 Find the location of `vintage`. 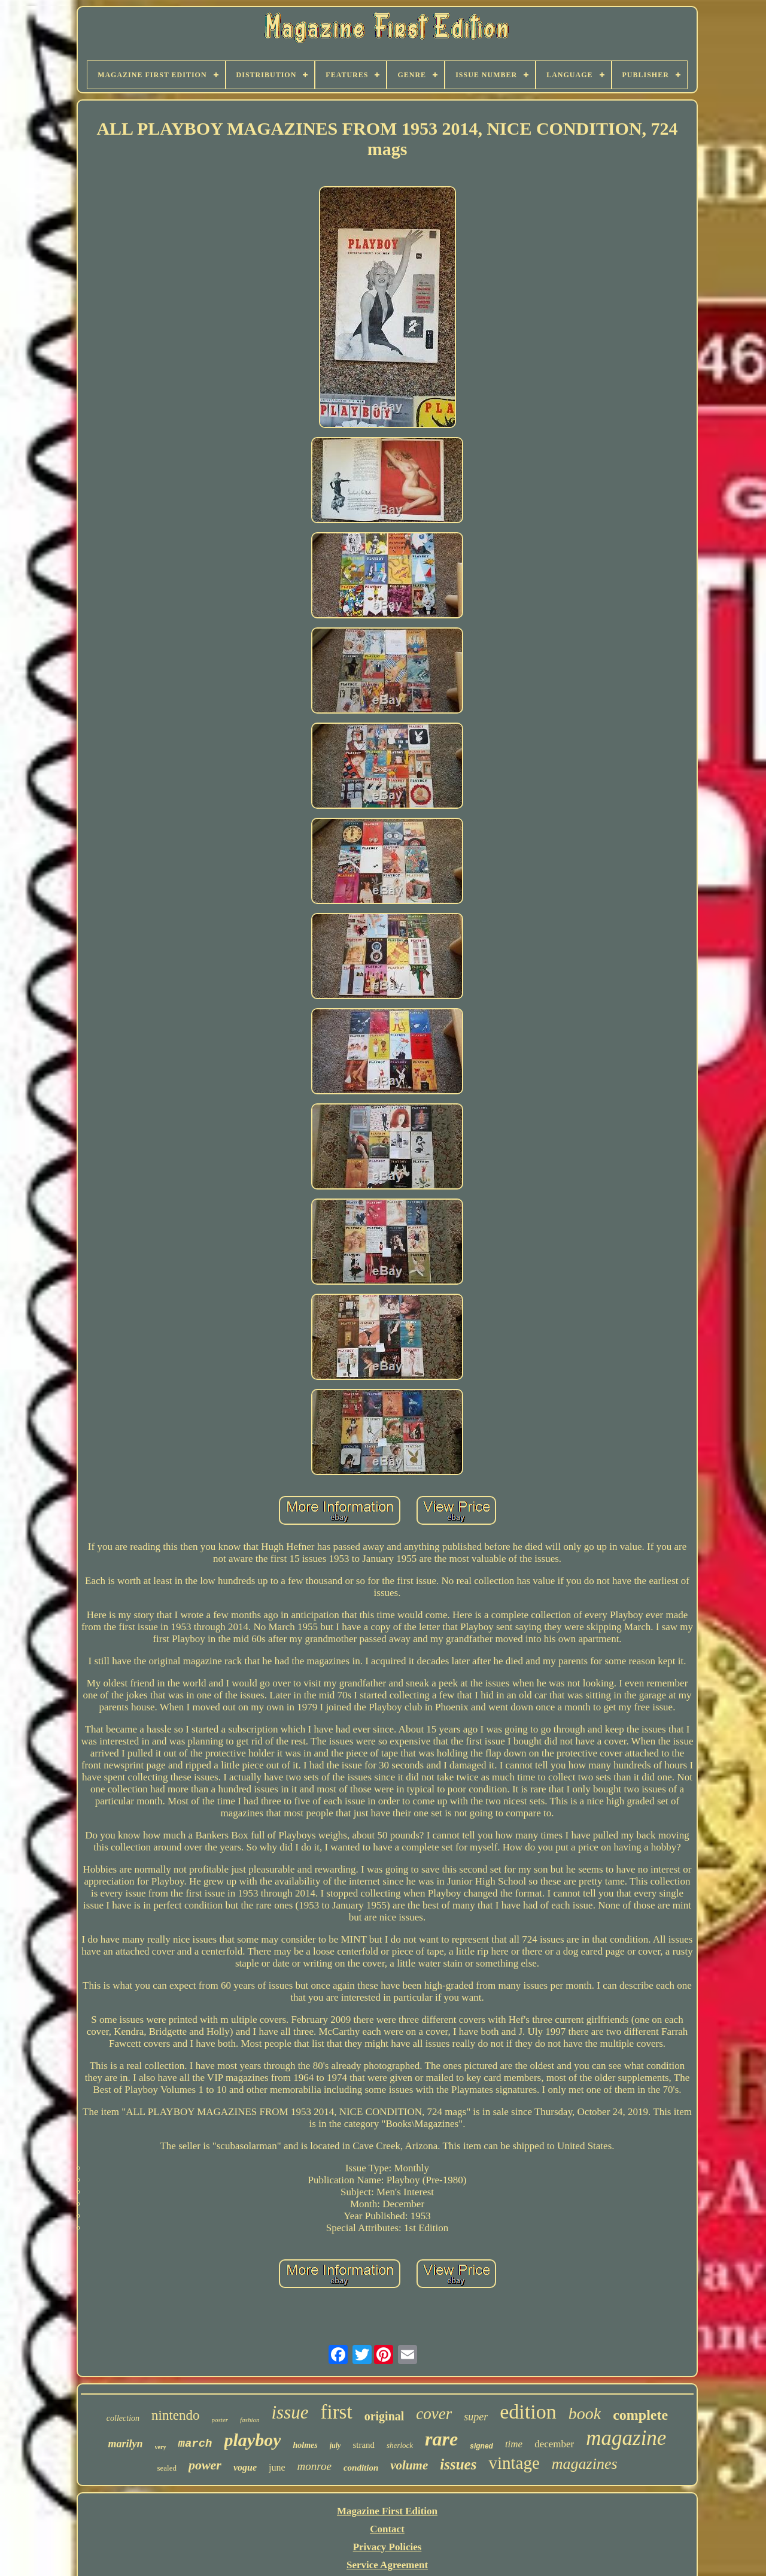

vintage is located at coordinates (513, 2462).